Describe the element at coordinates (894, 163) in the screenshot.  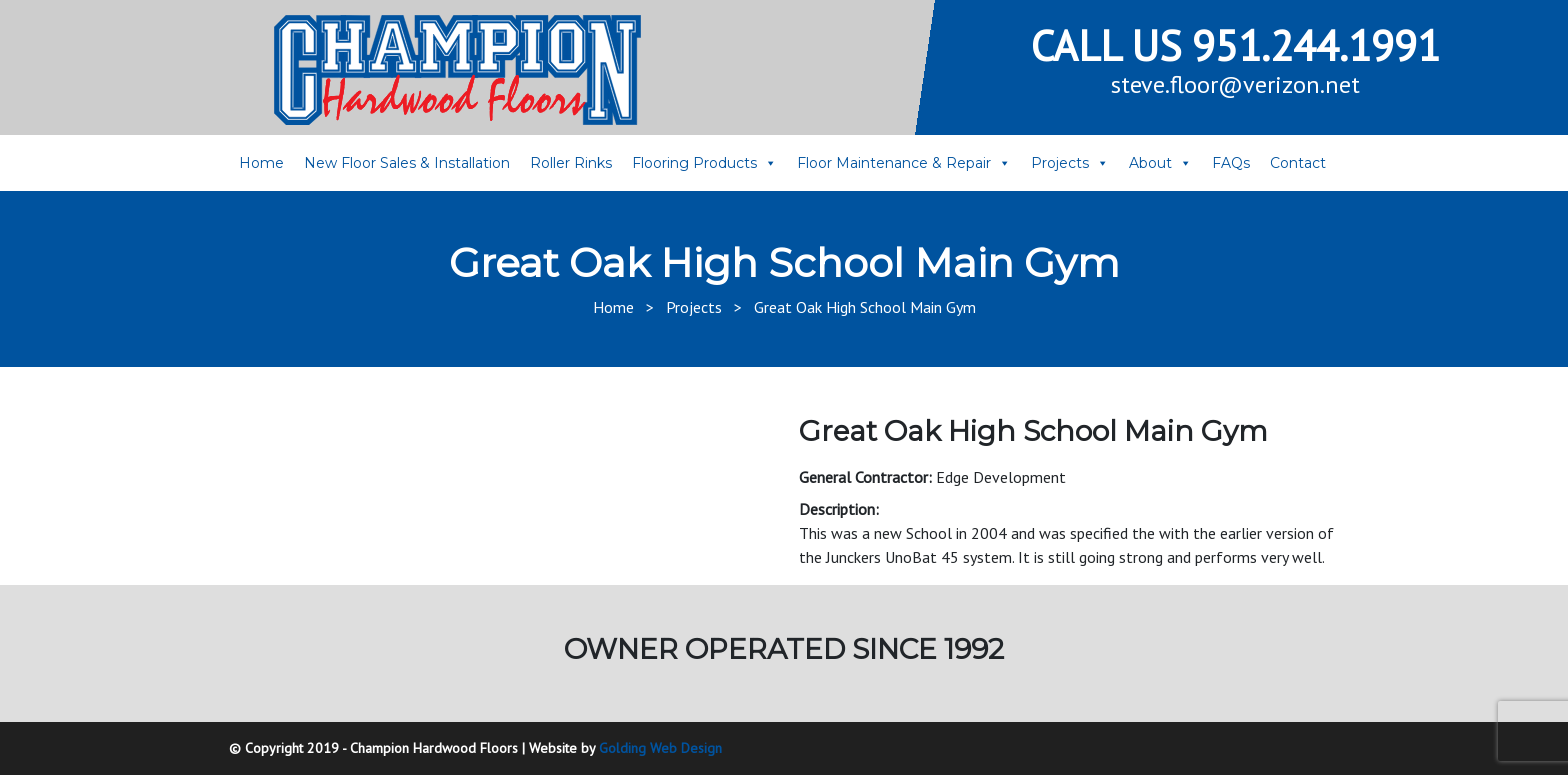
I see `Floor Maintenance & Repair [button]` at that location.